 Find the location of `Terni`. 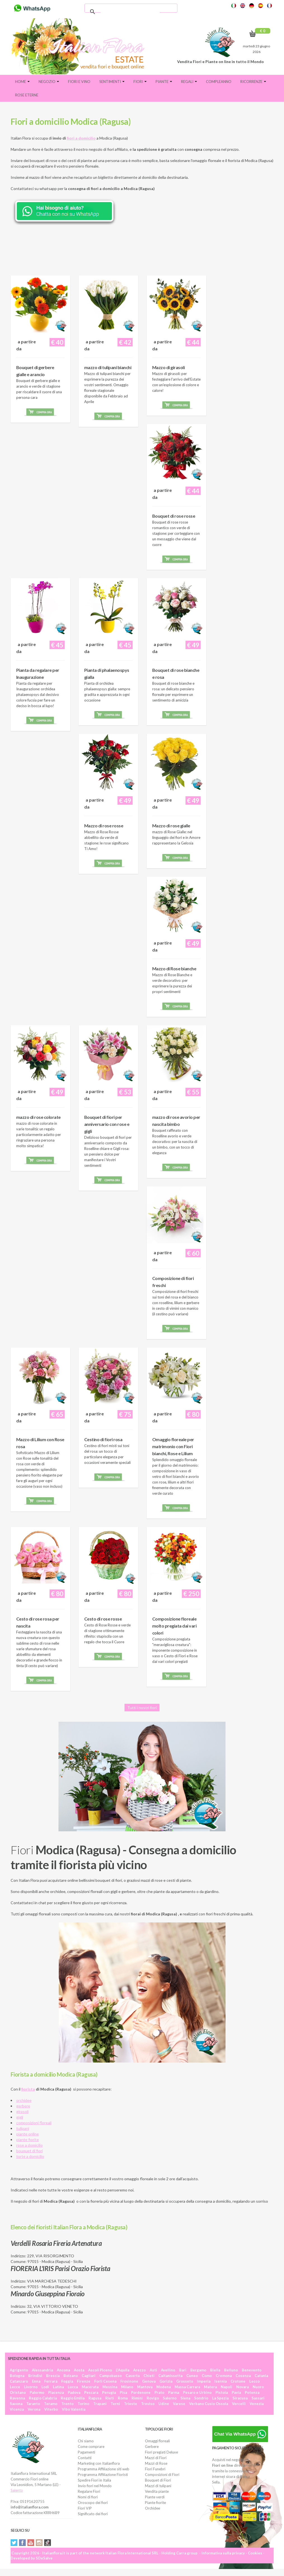

Terni is located at coordinates (115, 2403).